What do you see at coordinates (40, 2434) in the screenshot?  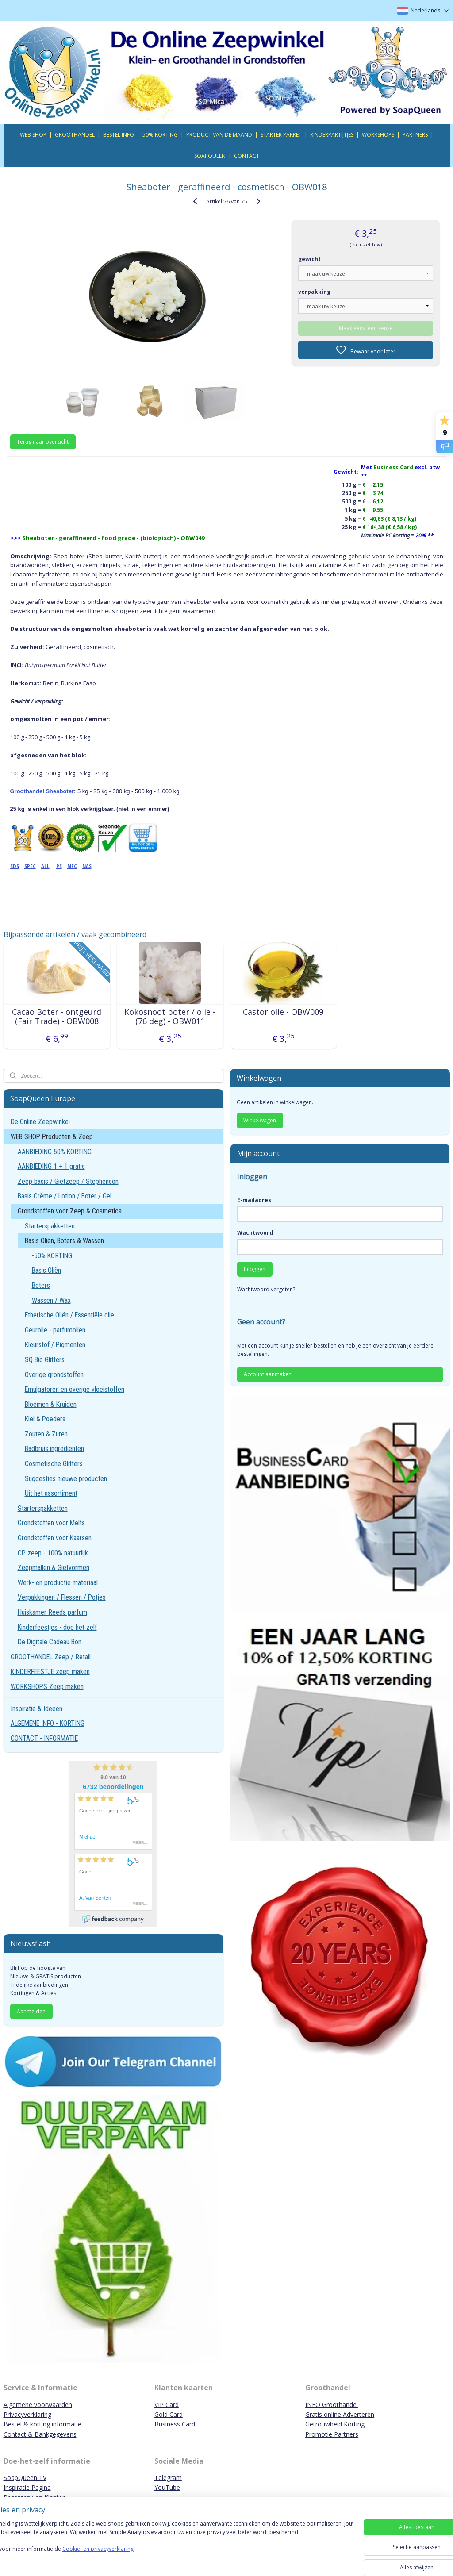 I see `Contact & Bankgegevens` at bounding box center [40, 2434].